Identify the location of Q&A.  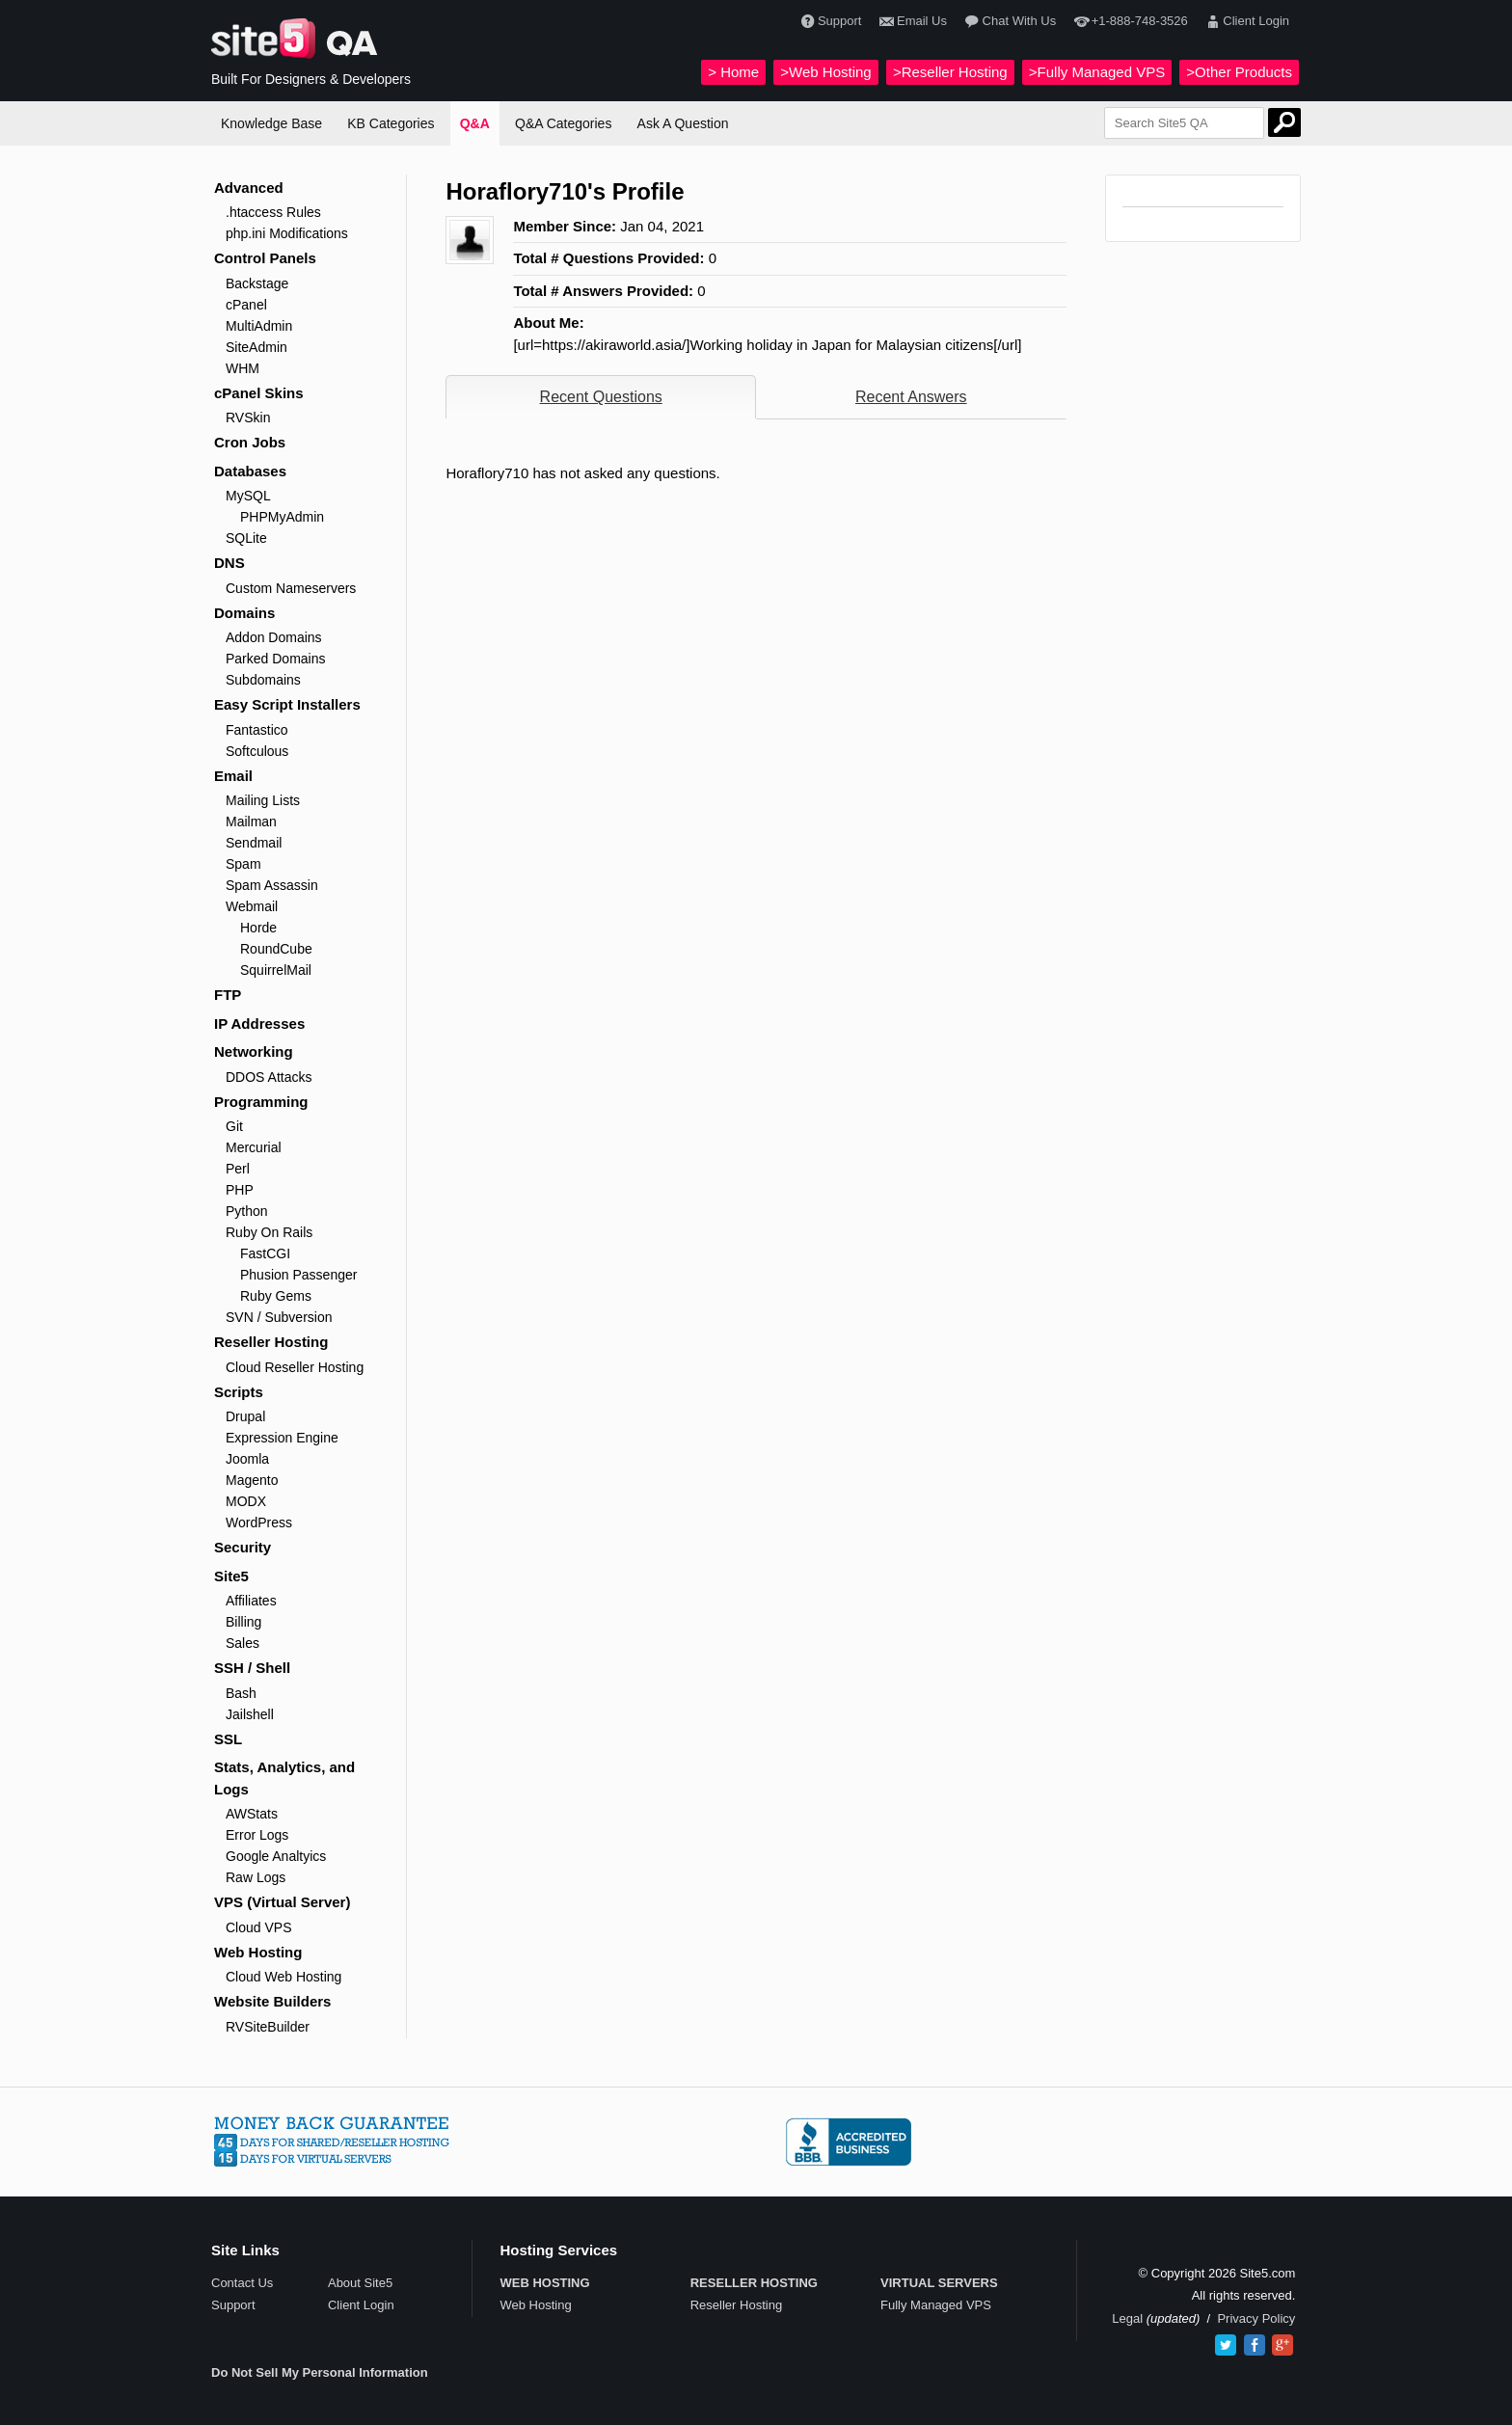
(475, 123).